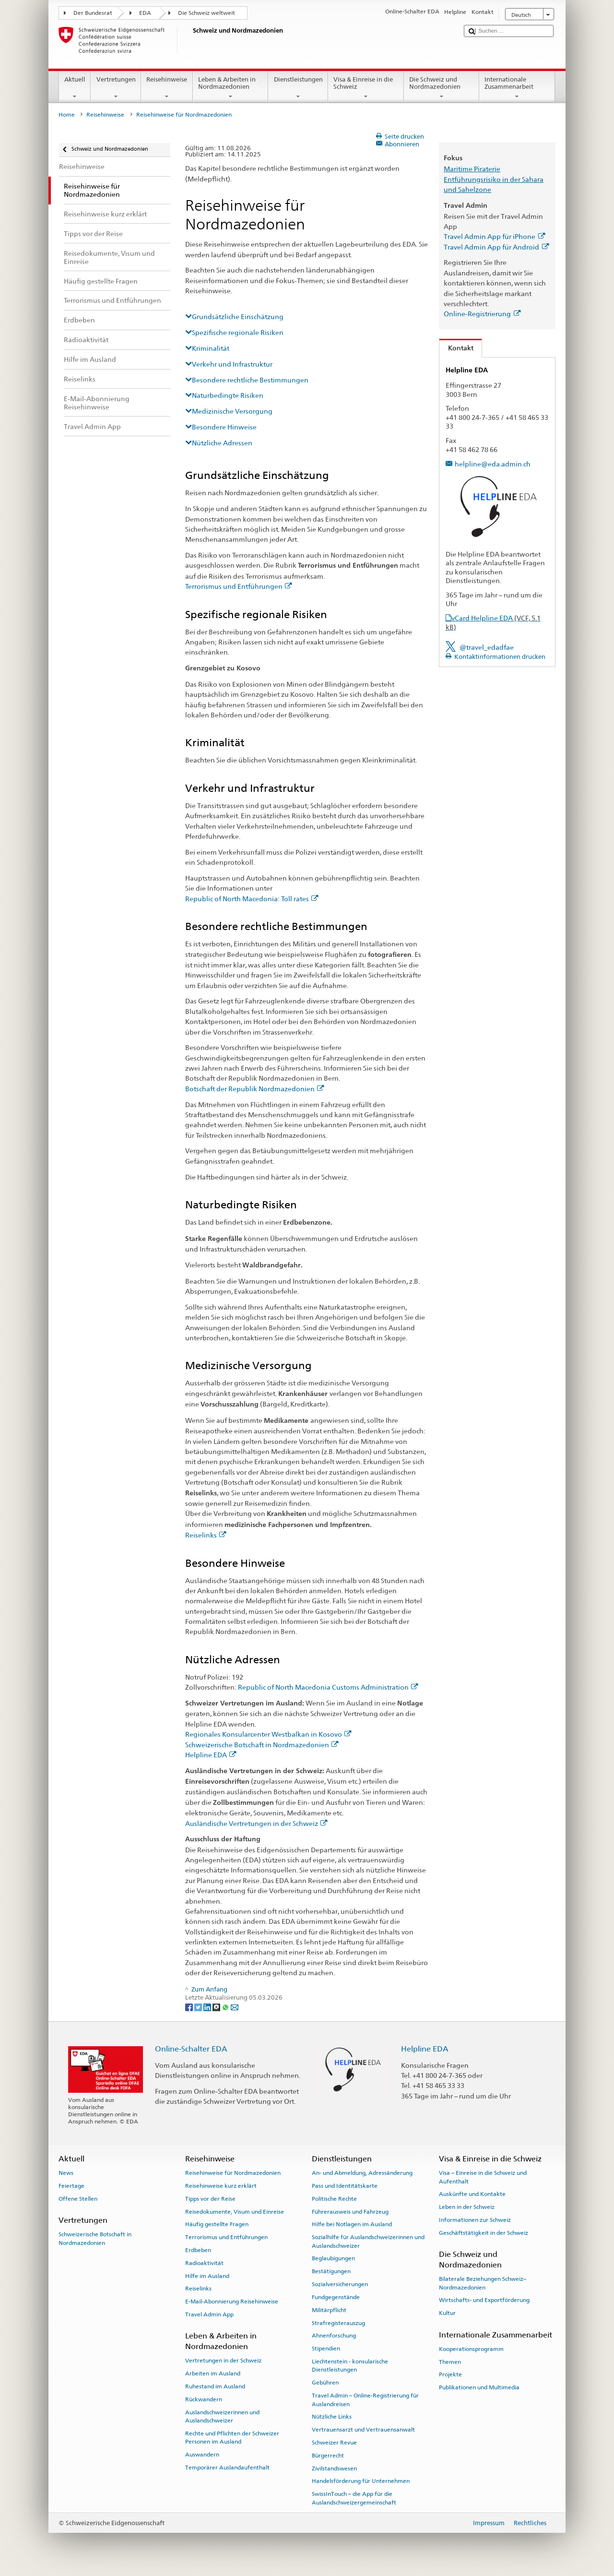  I want to click on EDA, so click(145, 13).